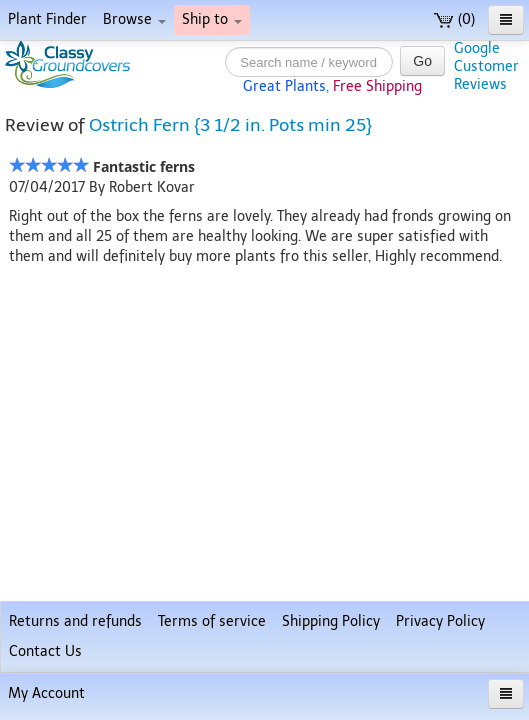 This screenshot has width=529, height=720. What do you see at coordinates (46, 693) in the screenshot?
I see `My Account` at bounding box center [46, 693].